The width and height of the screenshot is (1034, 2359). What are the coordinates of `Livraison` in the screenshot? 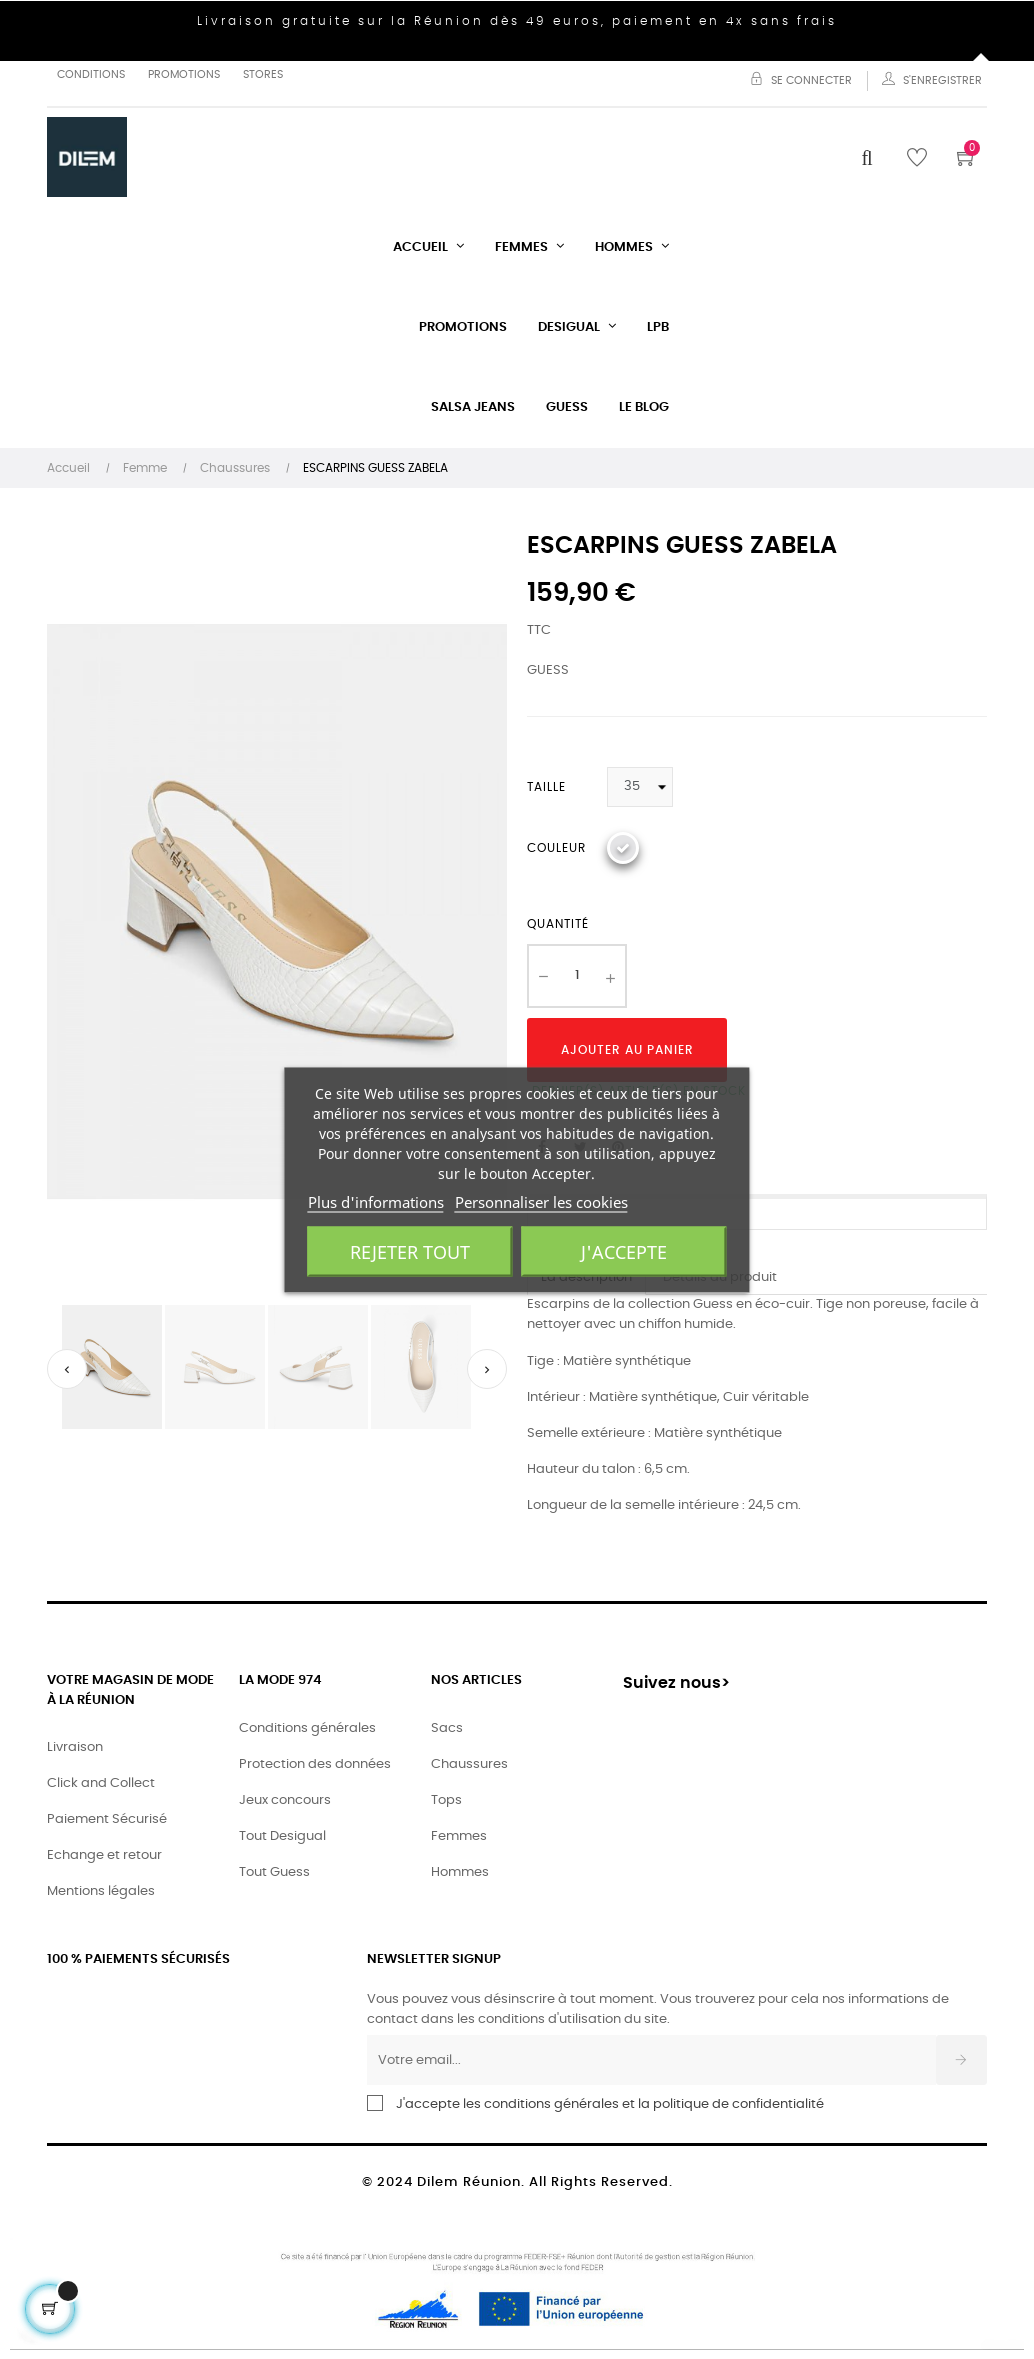 It's located at (75, 1747).